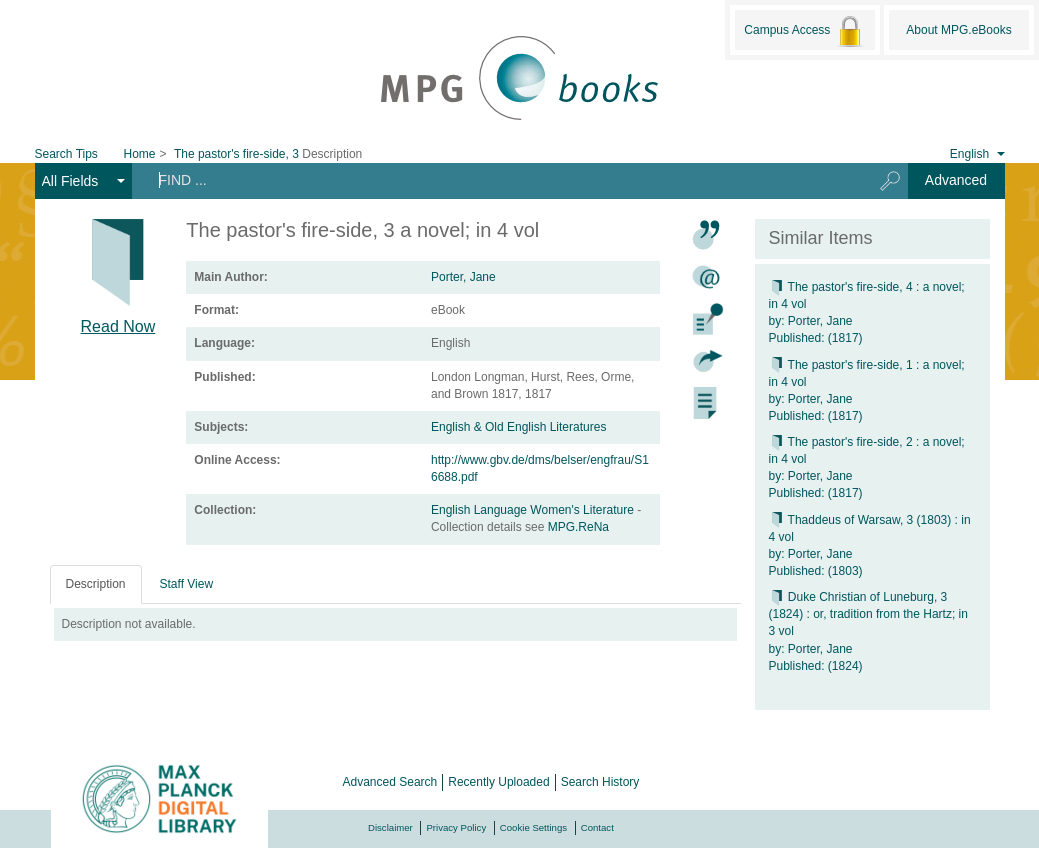  What do you see at coordinates (578, 527) in the screenshot?
I see `MPG.ReNa` at bounding box center [578, 527].